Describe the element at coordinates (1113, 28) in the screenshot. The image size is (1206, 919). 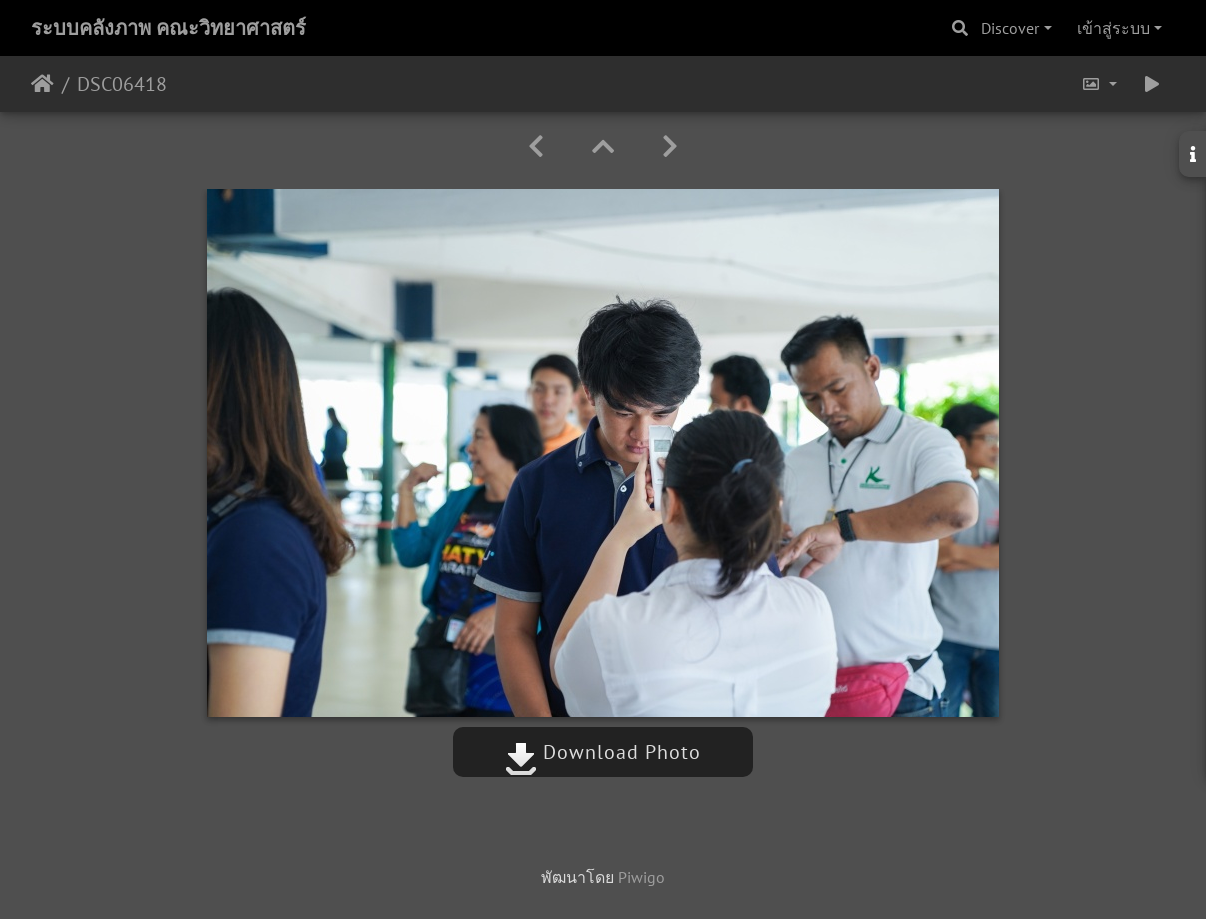
I see `เข้าสู่ระบบ` at that location.